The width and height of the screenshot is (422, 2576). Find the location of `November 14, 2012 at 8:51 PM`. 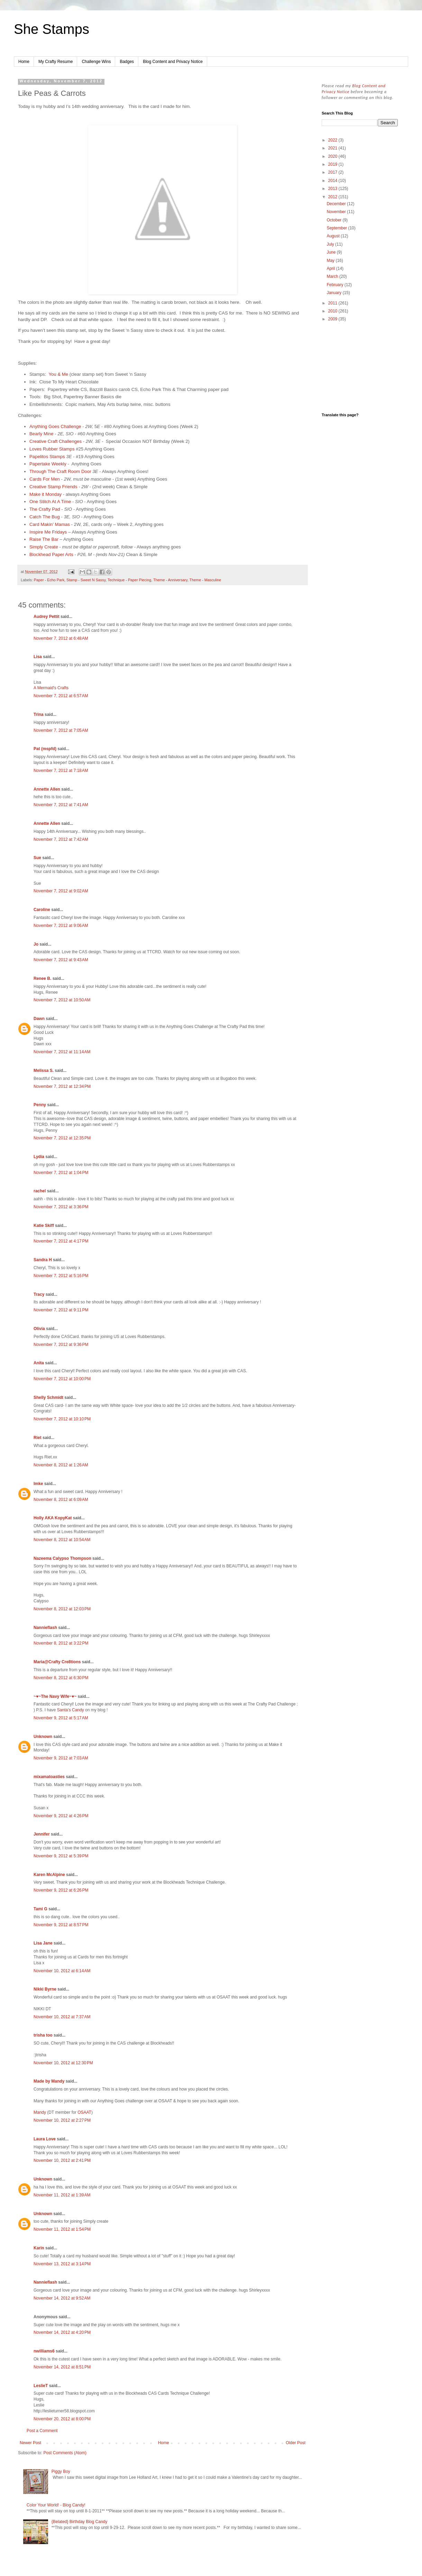

November 14, 2012 at 8:51 PM is located at coordinates (62, 2367).